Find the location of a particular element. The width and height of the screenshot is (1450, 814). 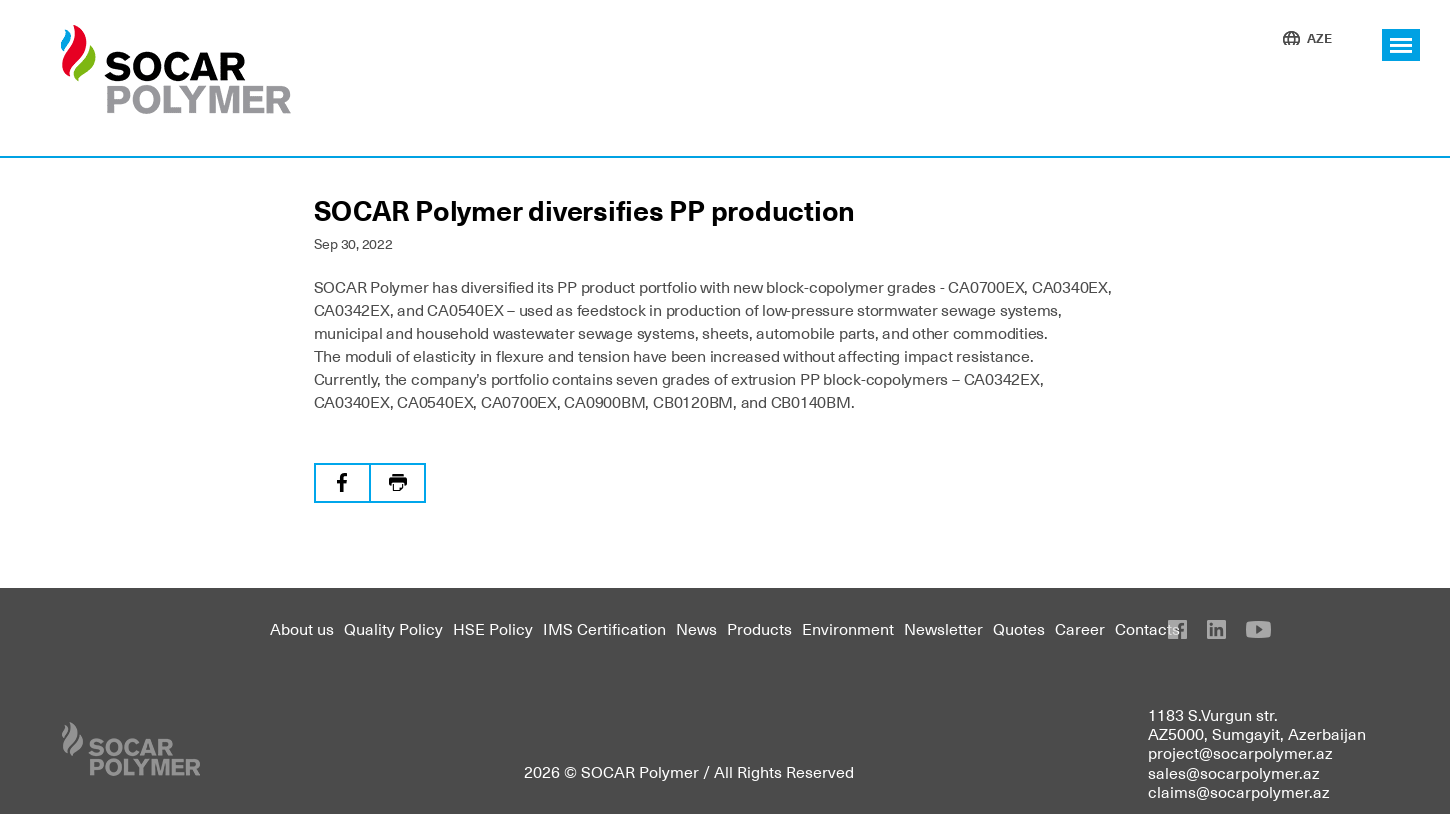

AZE is located at coordinates (1319, 37).